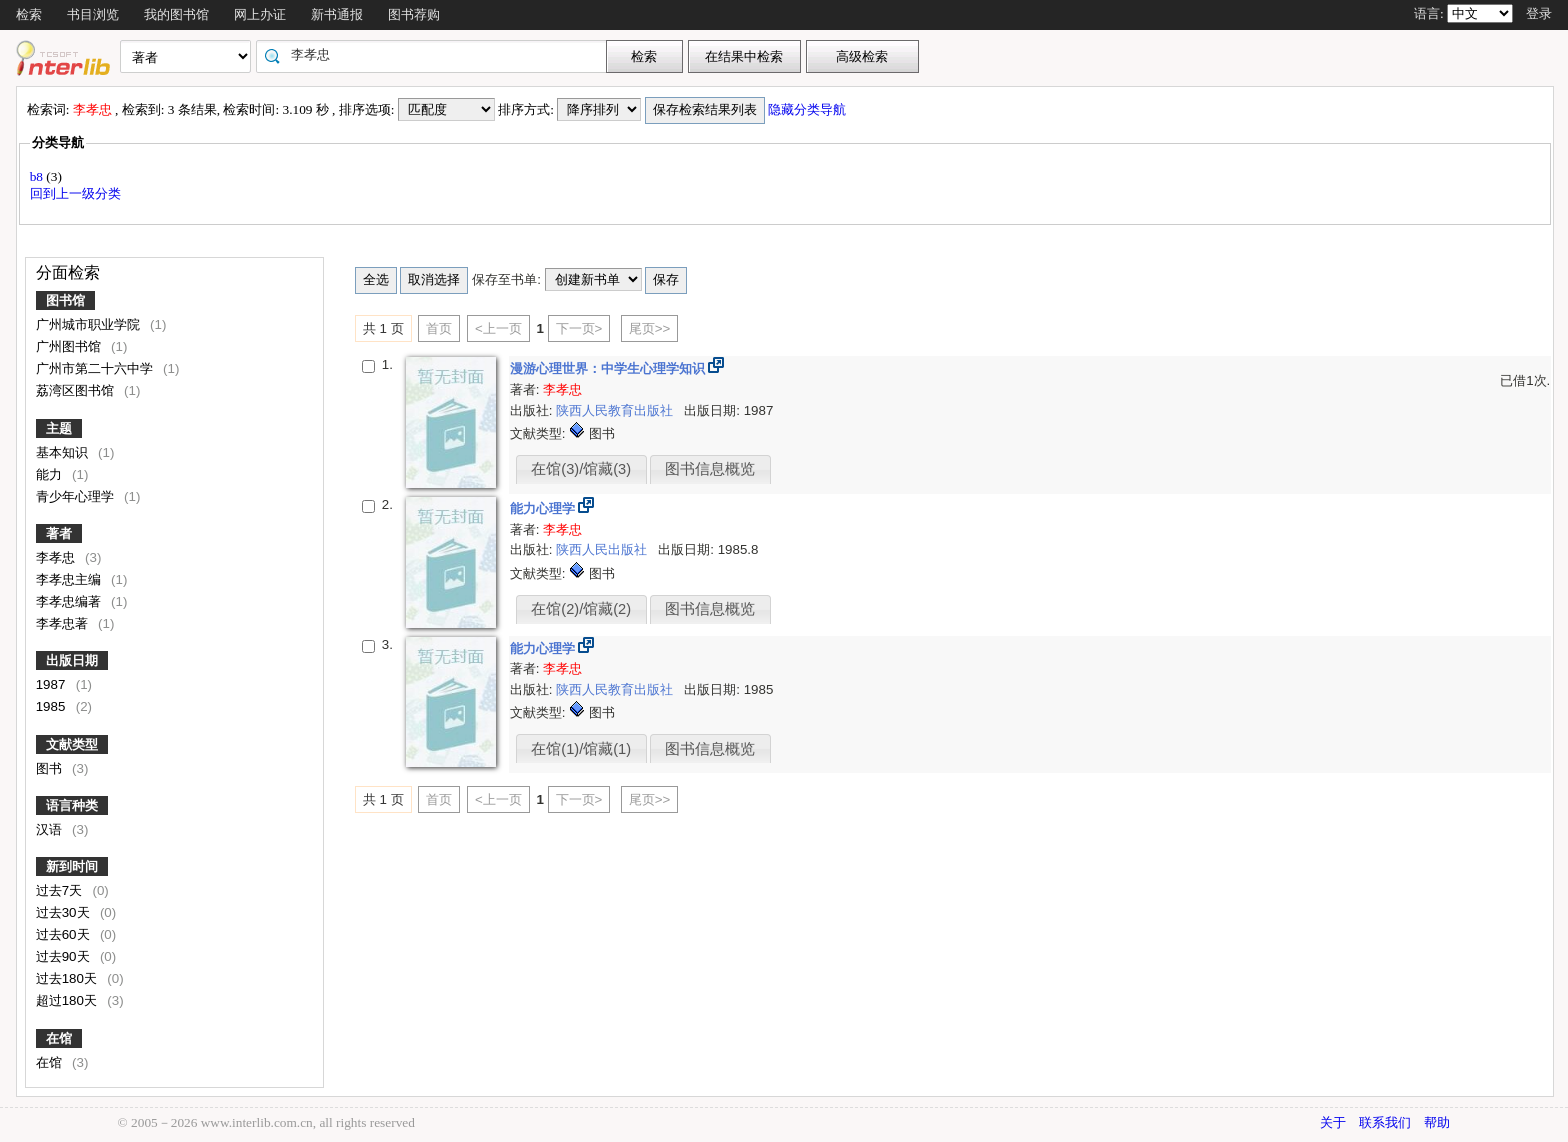  What do you see at coordinates (72, 805) in the screenshot?
I see `语言种类` at bounding box center [72, 805].